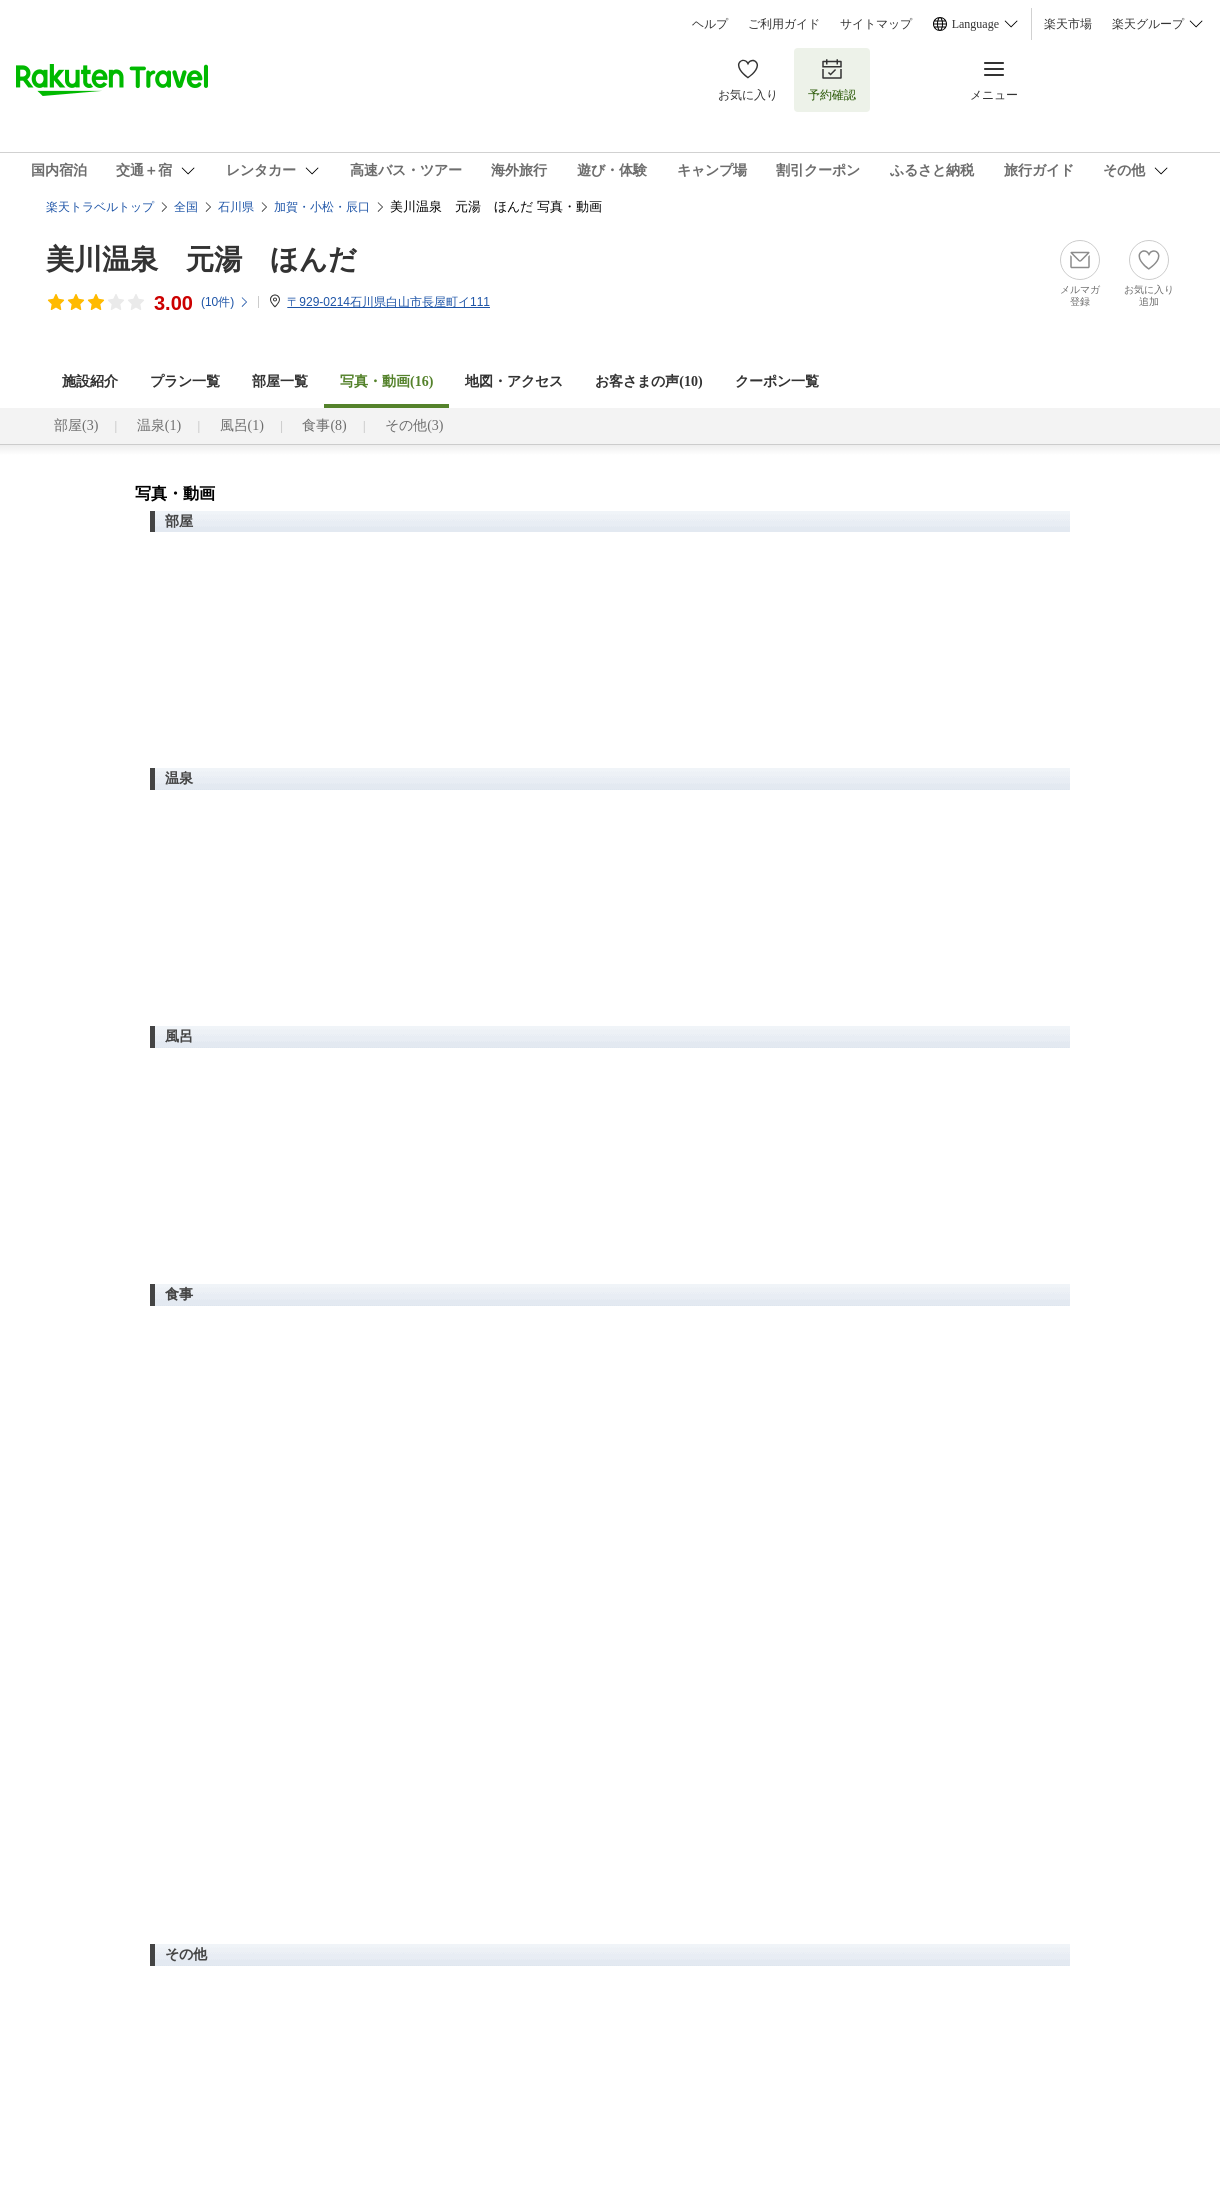 The height and width of the screenshot is (2202, 1220). What do you see at coordinates (876, 24) in the screenshot?
I see `サイトマップ` at bounding box center [876, 24].